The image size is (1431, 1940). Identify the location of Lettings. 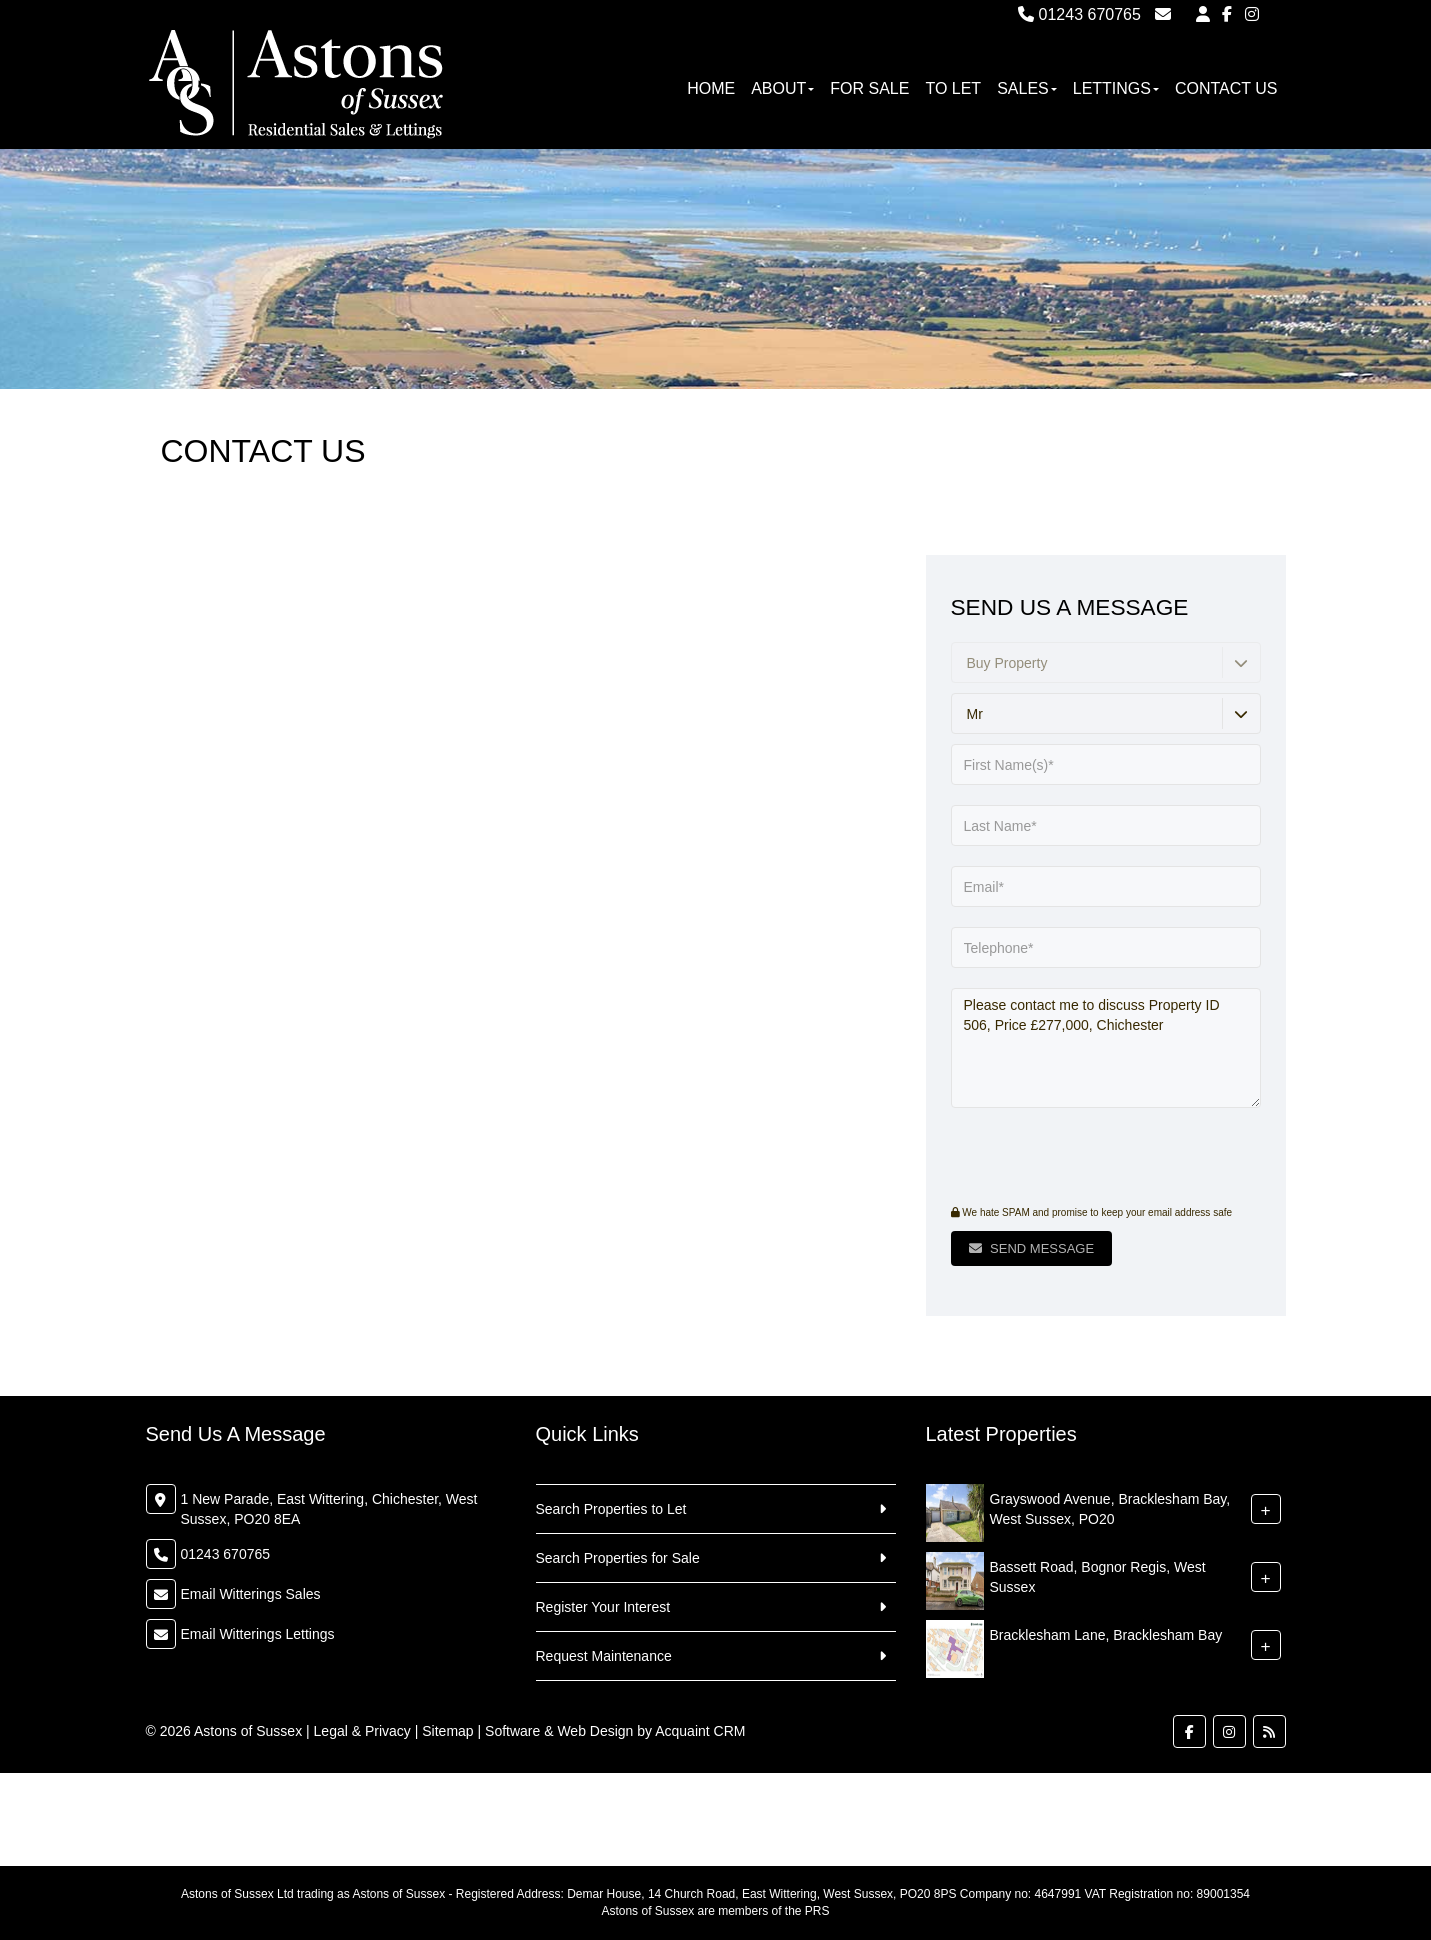
(1116, 88).